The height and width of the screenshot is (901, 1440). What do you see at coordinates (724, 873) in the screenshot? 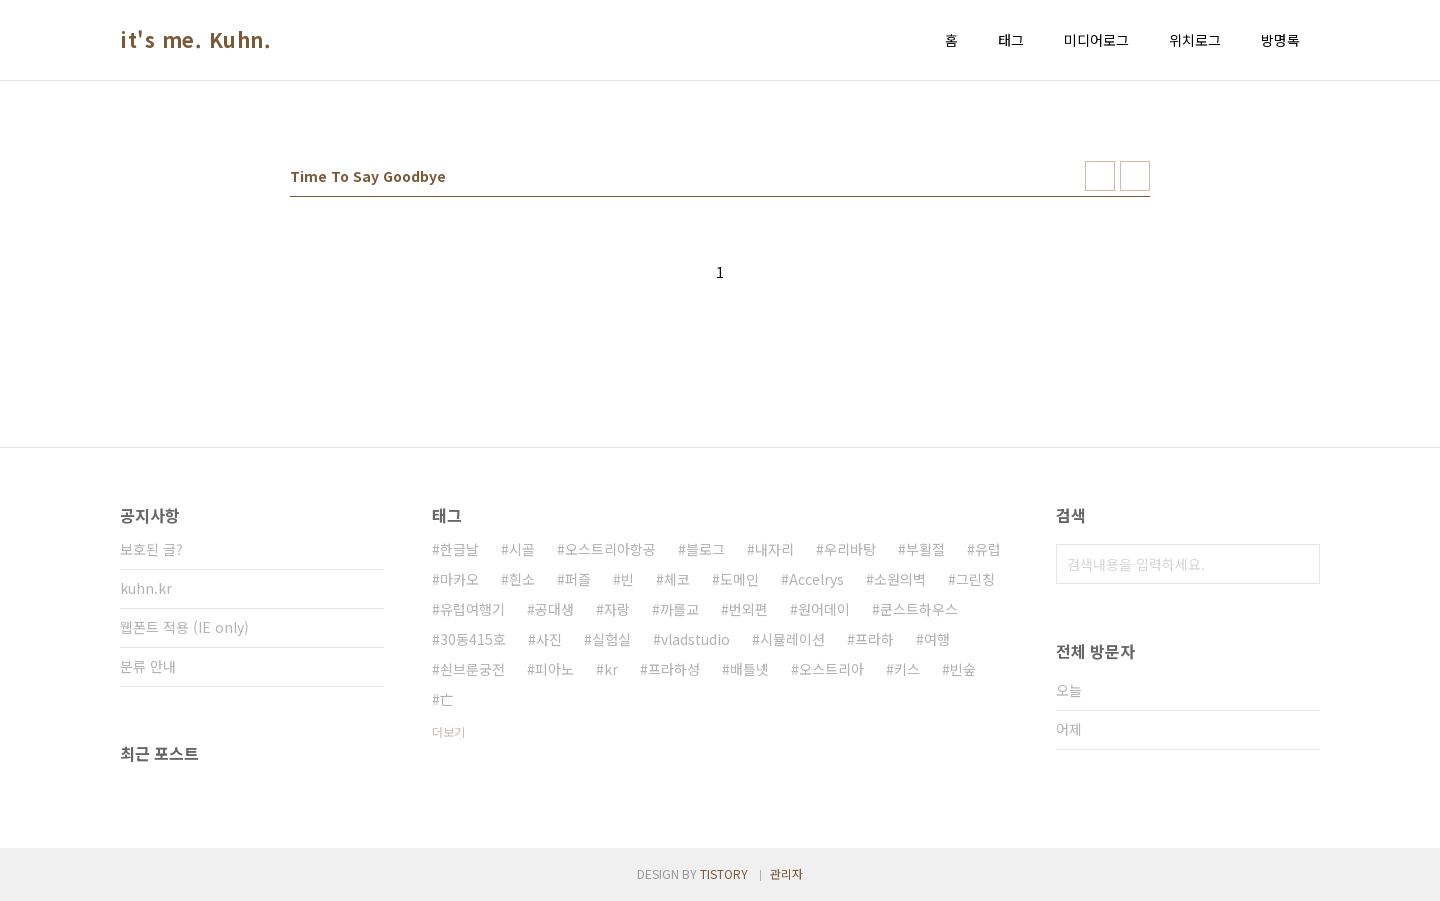
I see `TISTORY` at bounding box center [724, 873].